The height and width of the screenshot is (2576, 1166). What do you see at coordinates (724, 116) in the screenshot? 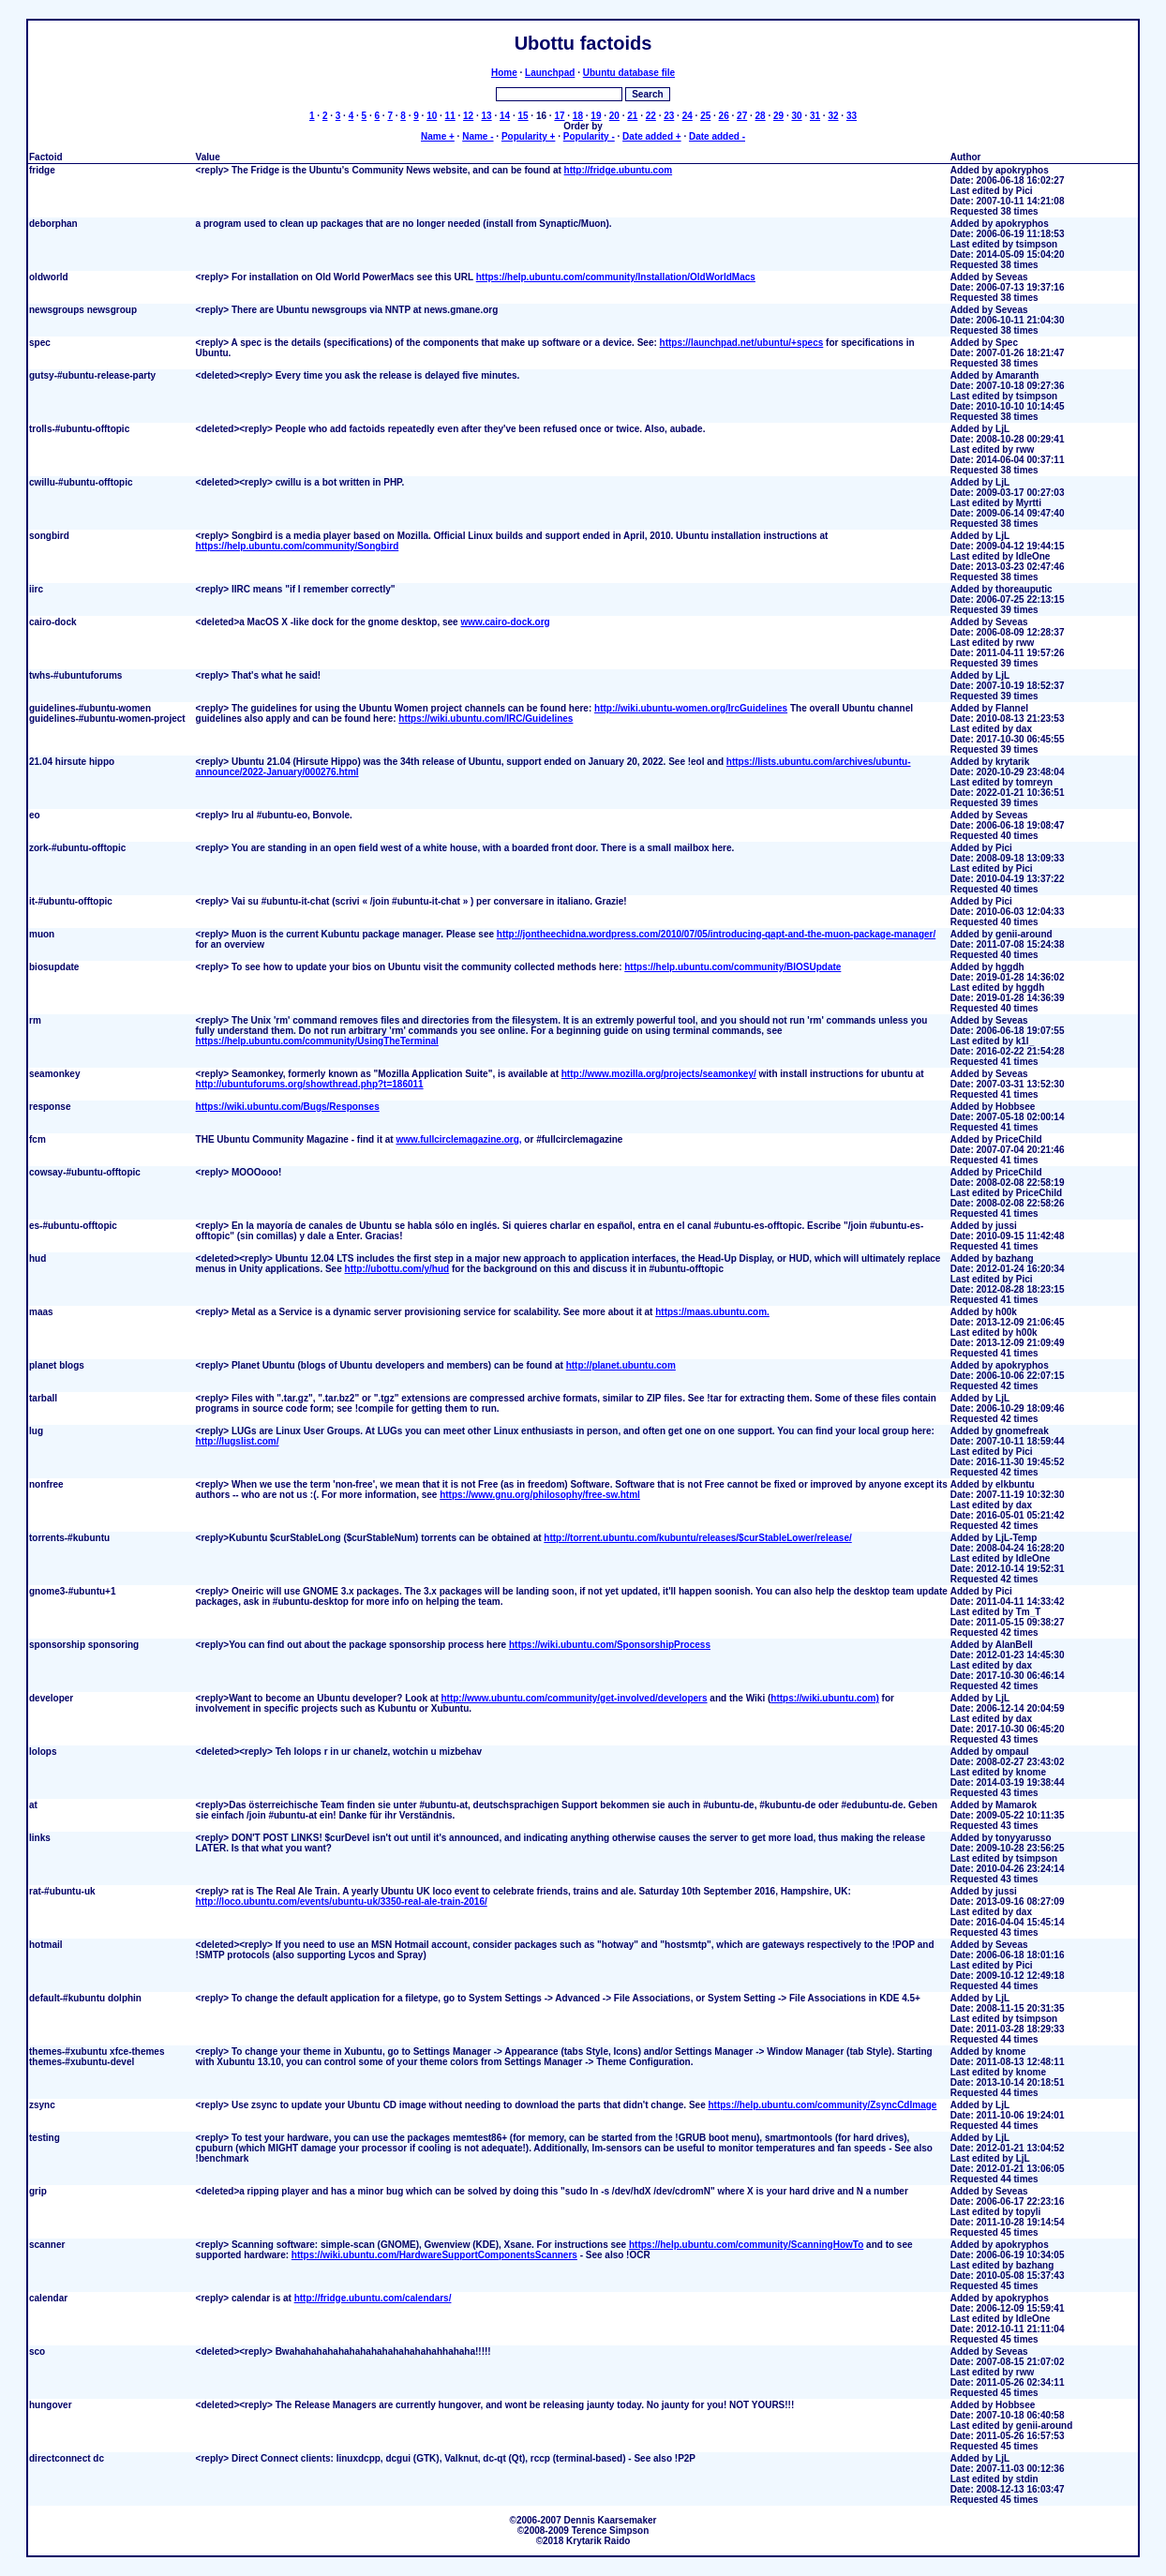
I see `26` at bounding box center [724, 116].